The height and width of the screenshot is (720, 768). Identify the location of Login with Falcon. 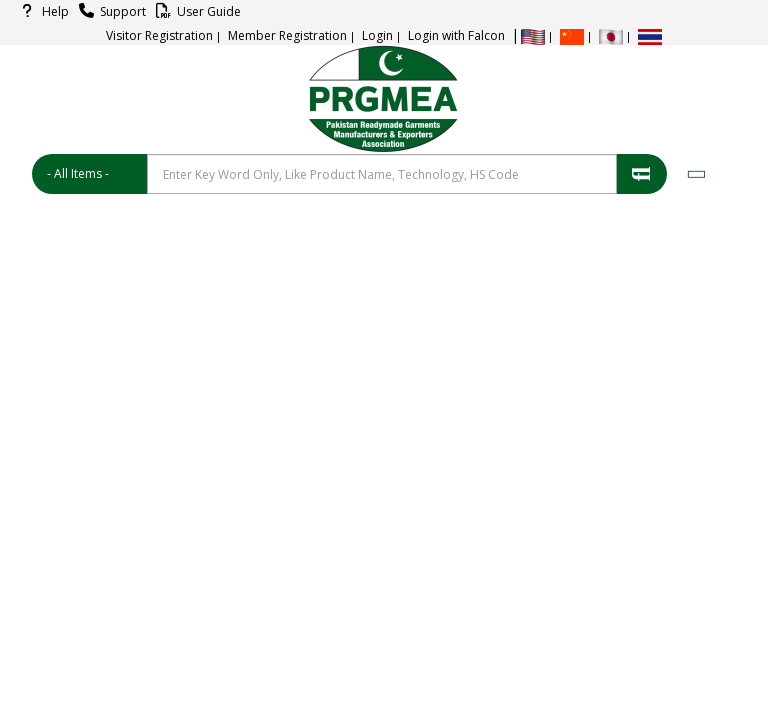
(456, 35).